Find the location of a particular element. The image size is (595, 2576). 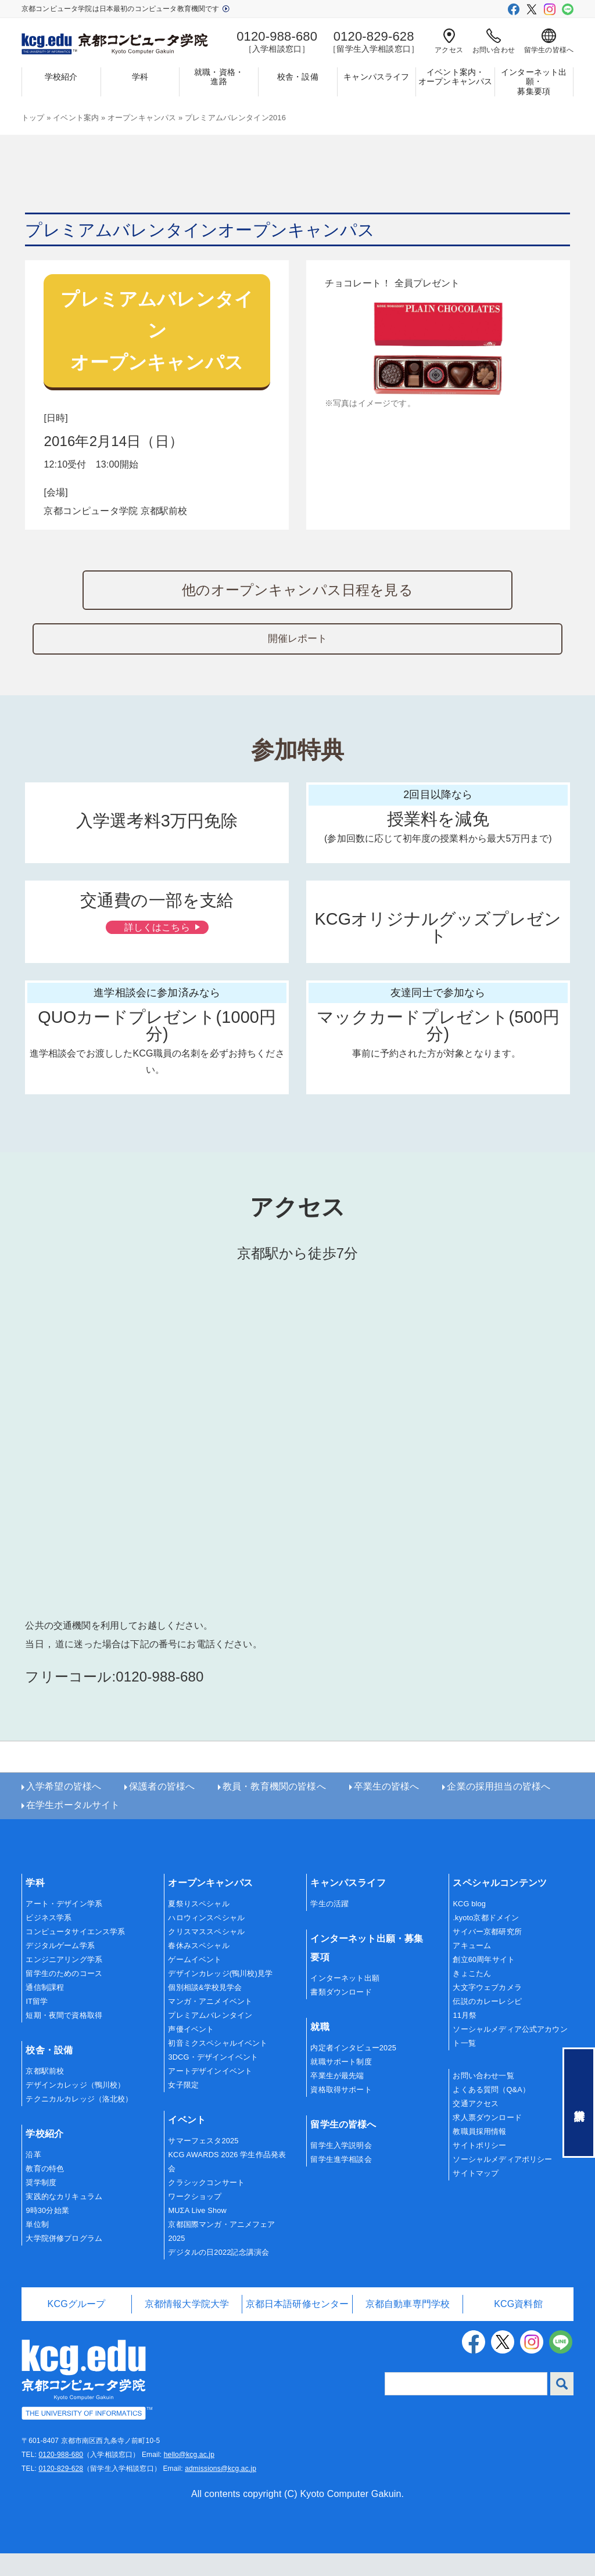

クリスマススペシャル is located at coordinates (206, 1954).